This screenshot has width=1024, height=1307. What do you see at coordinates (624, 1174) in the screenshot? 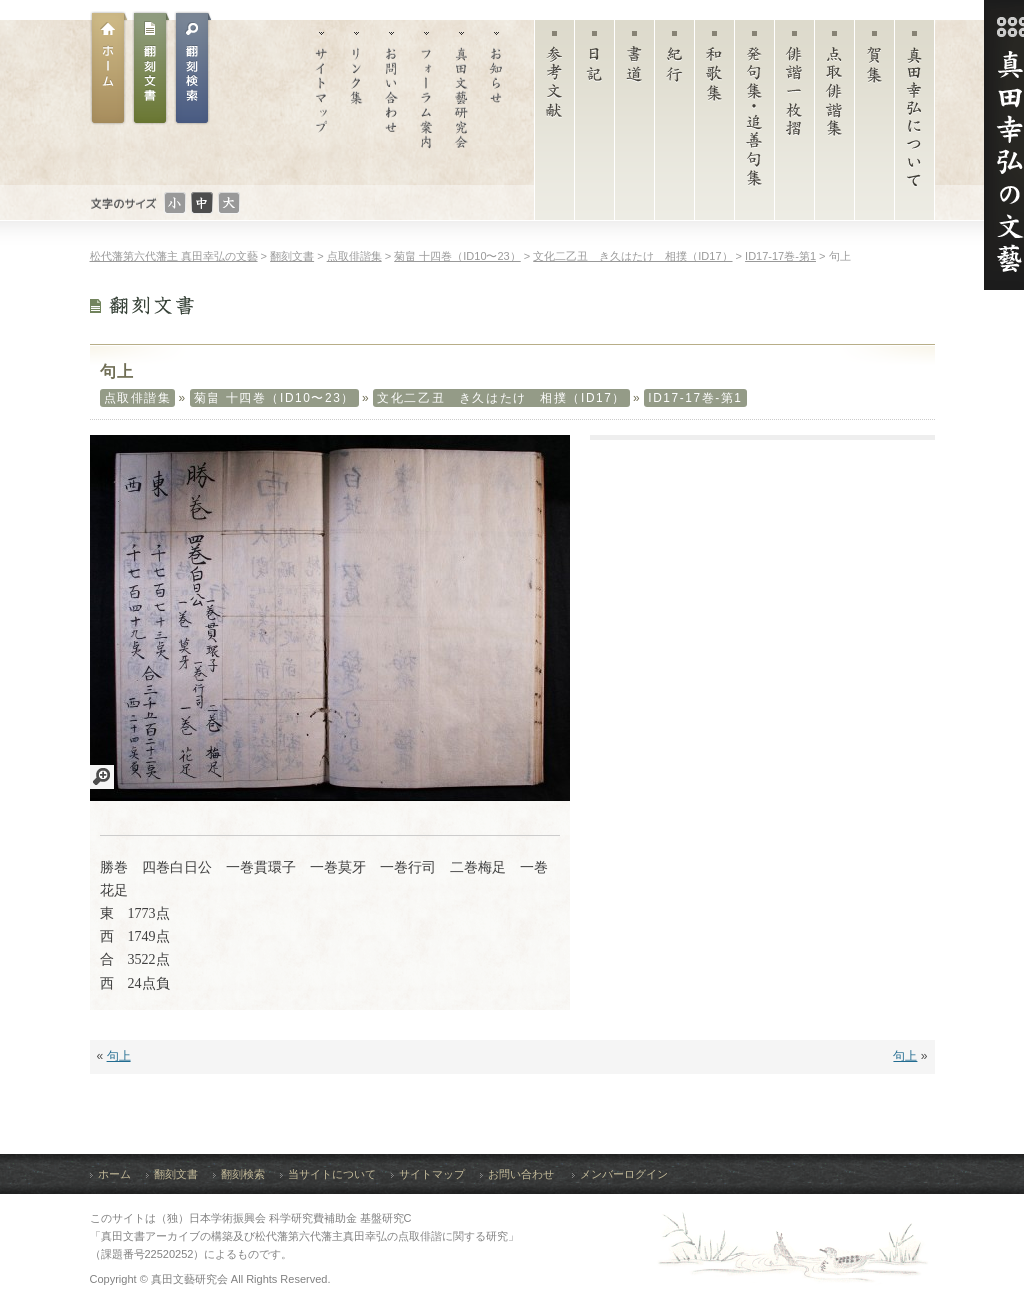
I see `メンバーログイン` at bounding box center [624, 1174].